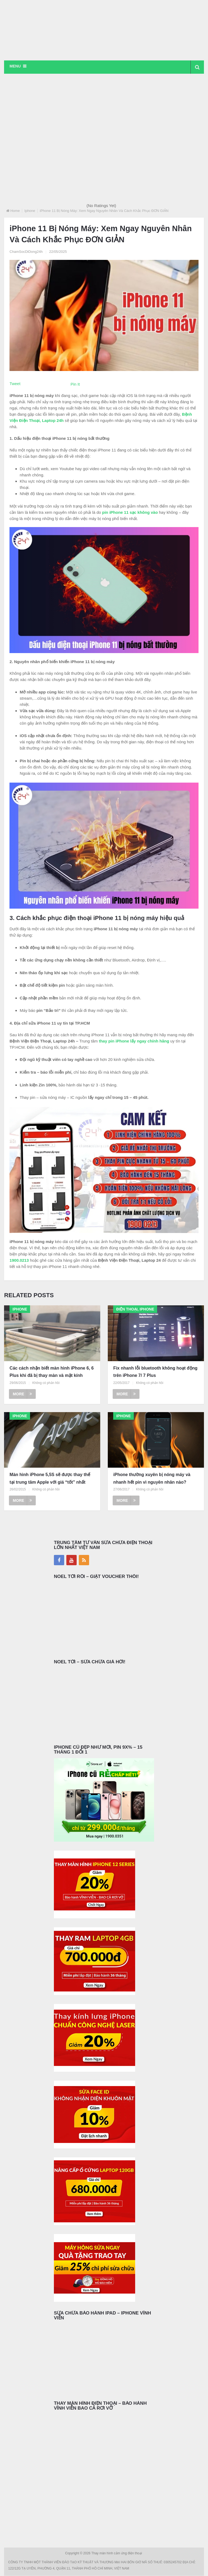 This screenshot has width=208, height=2576. What do you see at coordinates (130, 512) in the screenshot?
I see `pin iPhone 11 sạc không vào` at bounding box center [130, 512].